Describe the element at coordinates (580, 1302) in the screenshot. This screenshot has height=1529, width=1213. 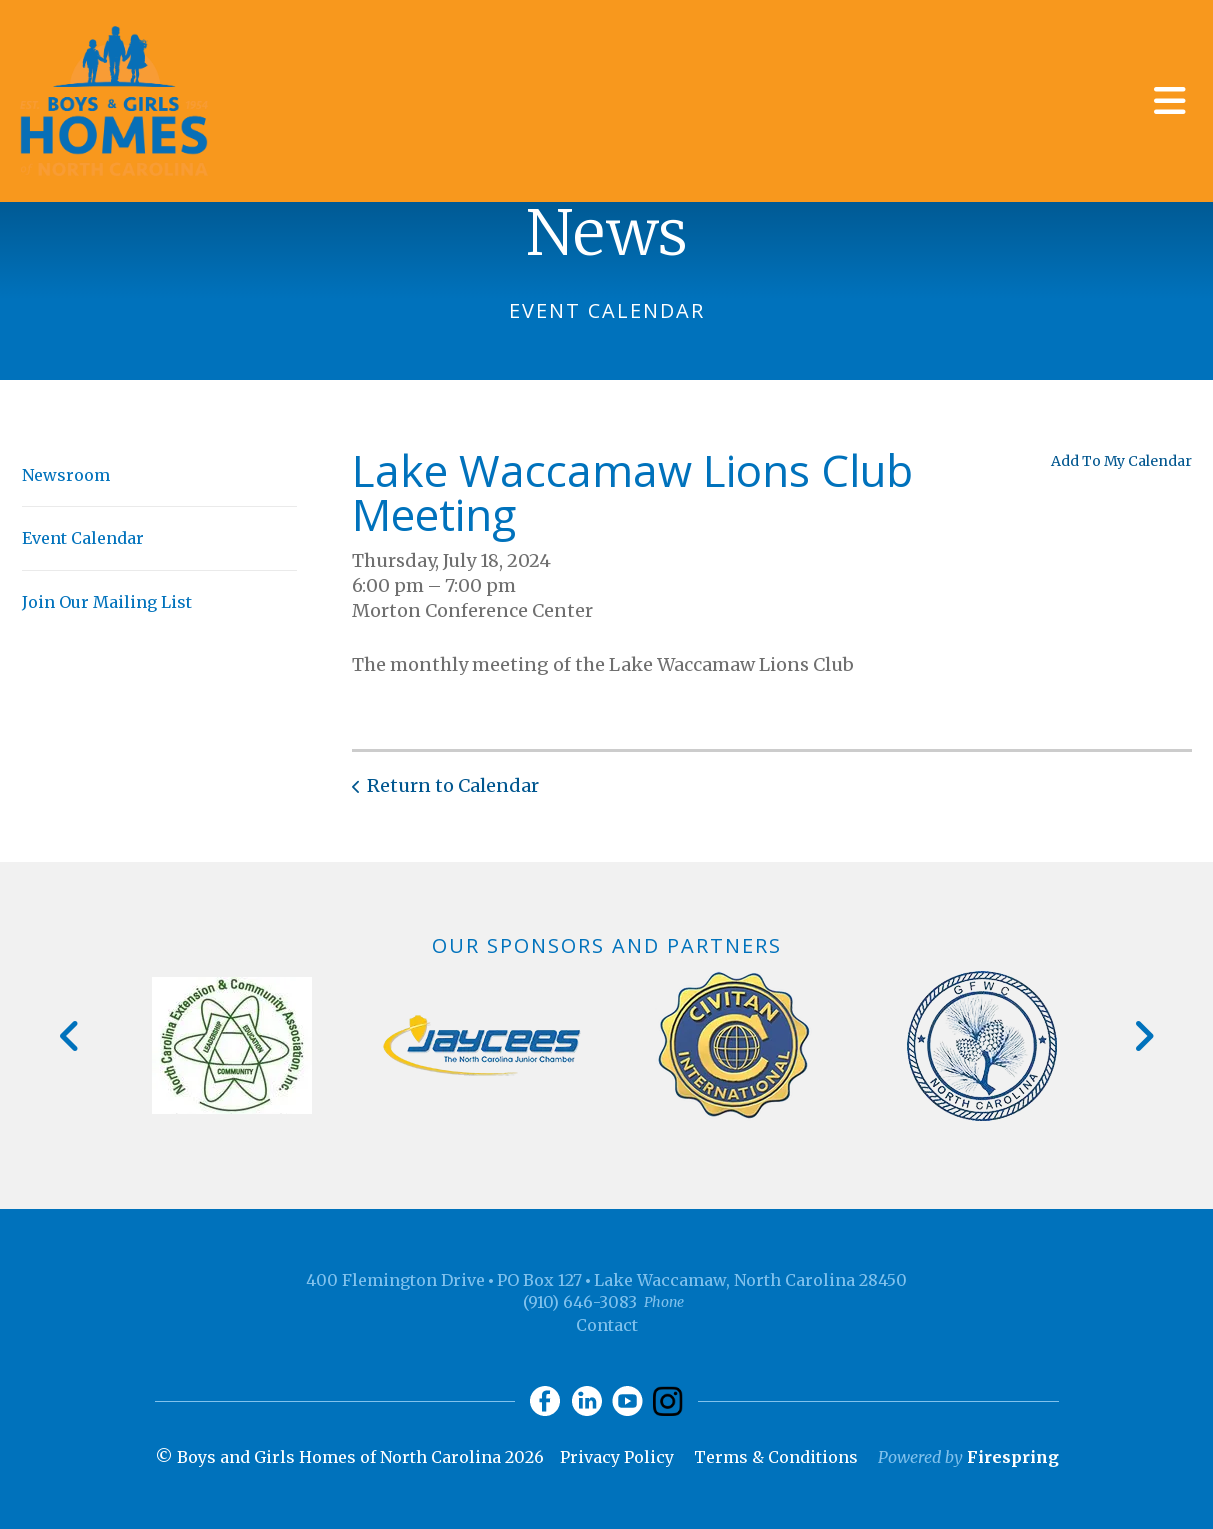
I see `(910) 646-3083` at that location.